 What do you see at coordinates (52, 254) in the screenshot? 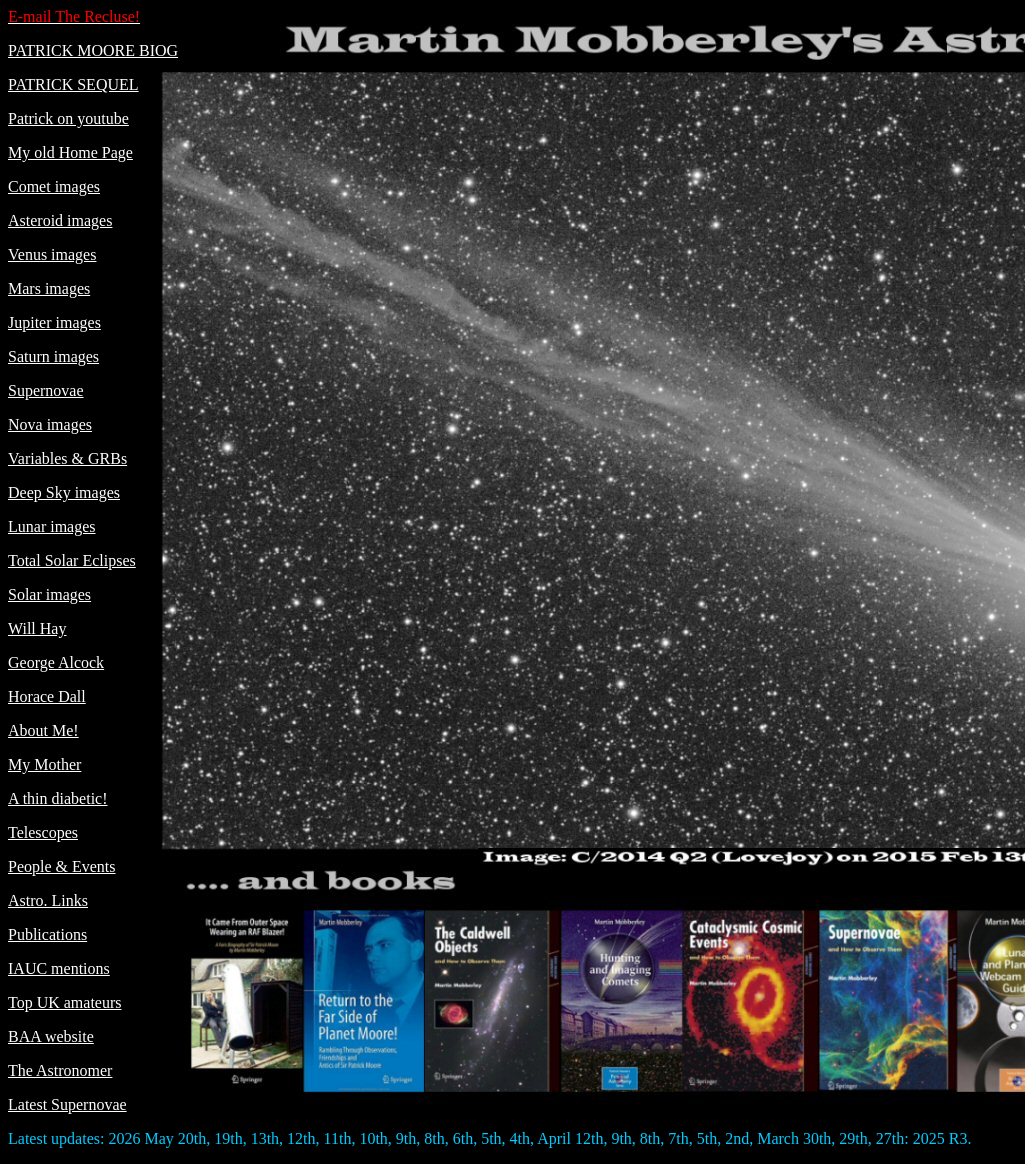
I see `Venus images` at bounding box center [52, 254].